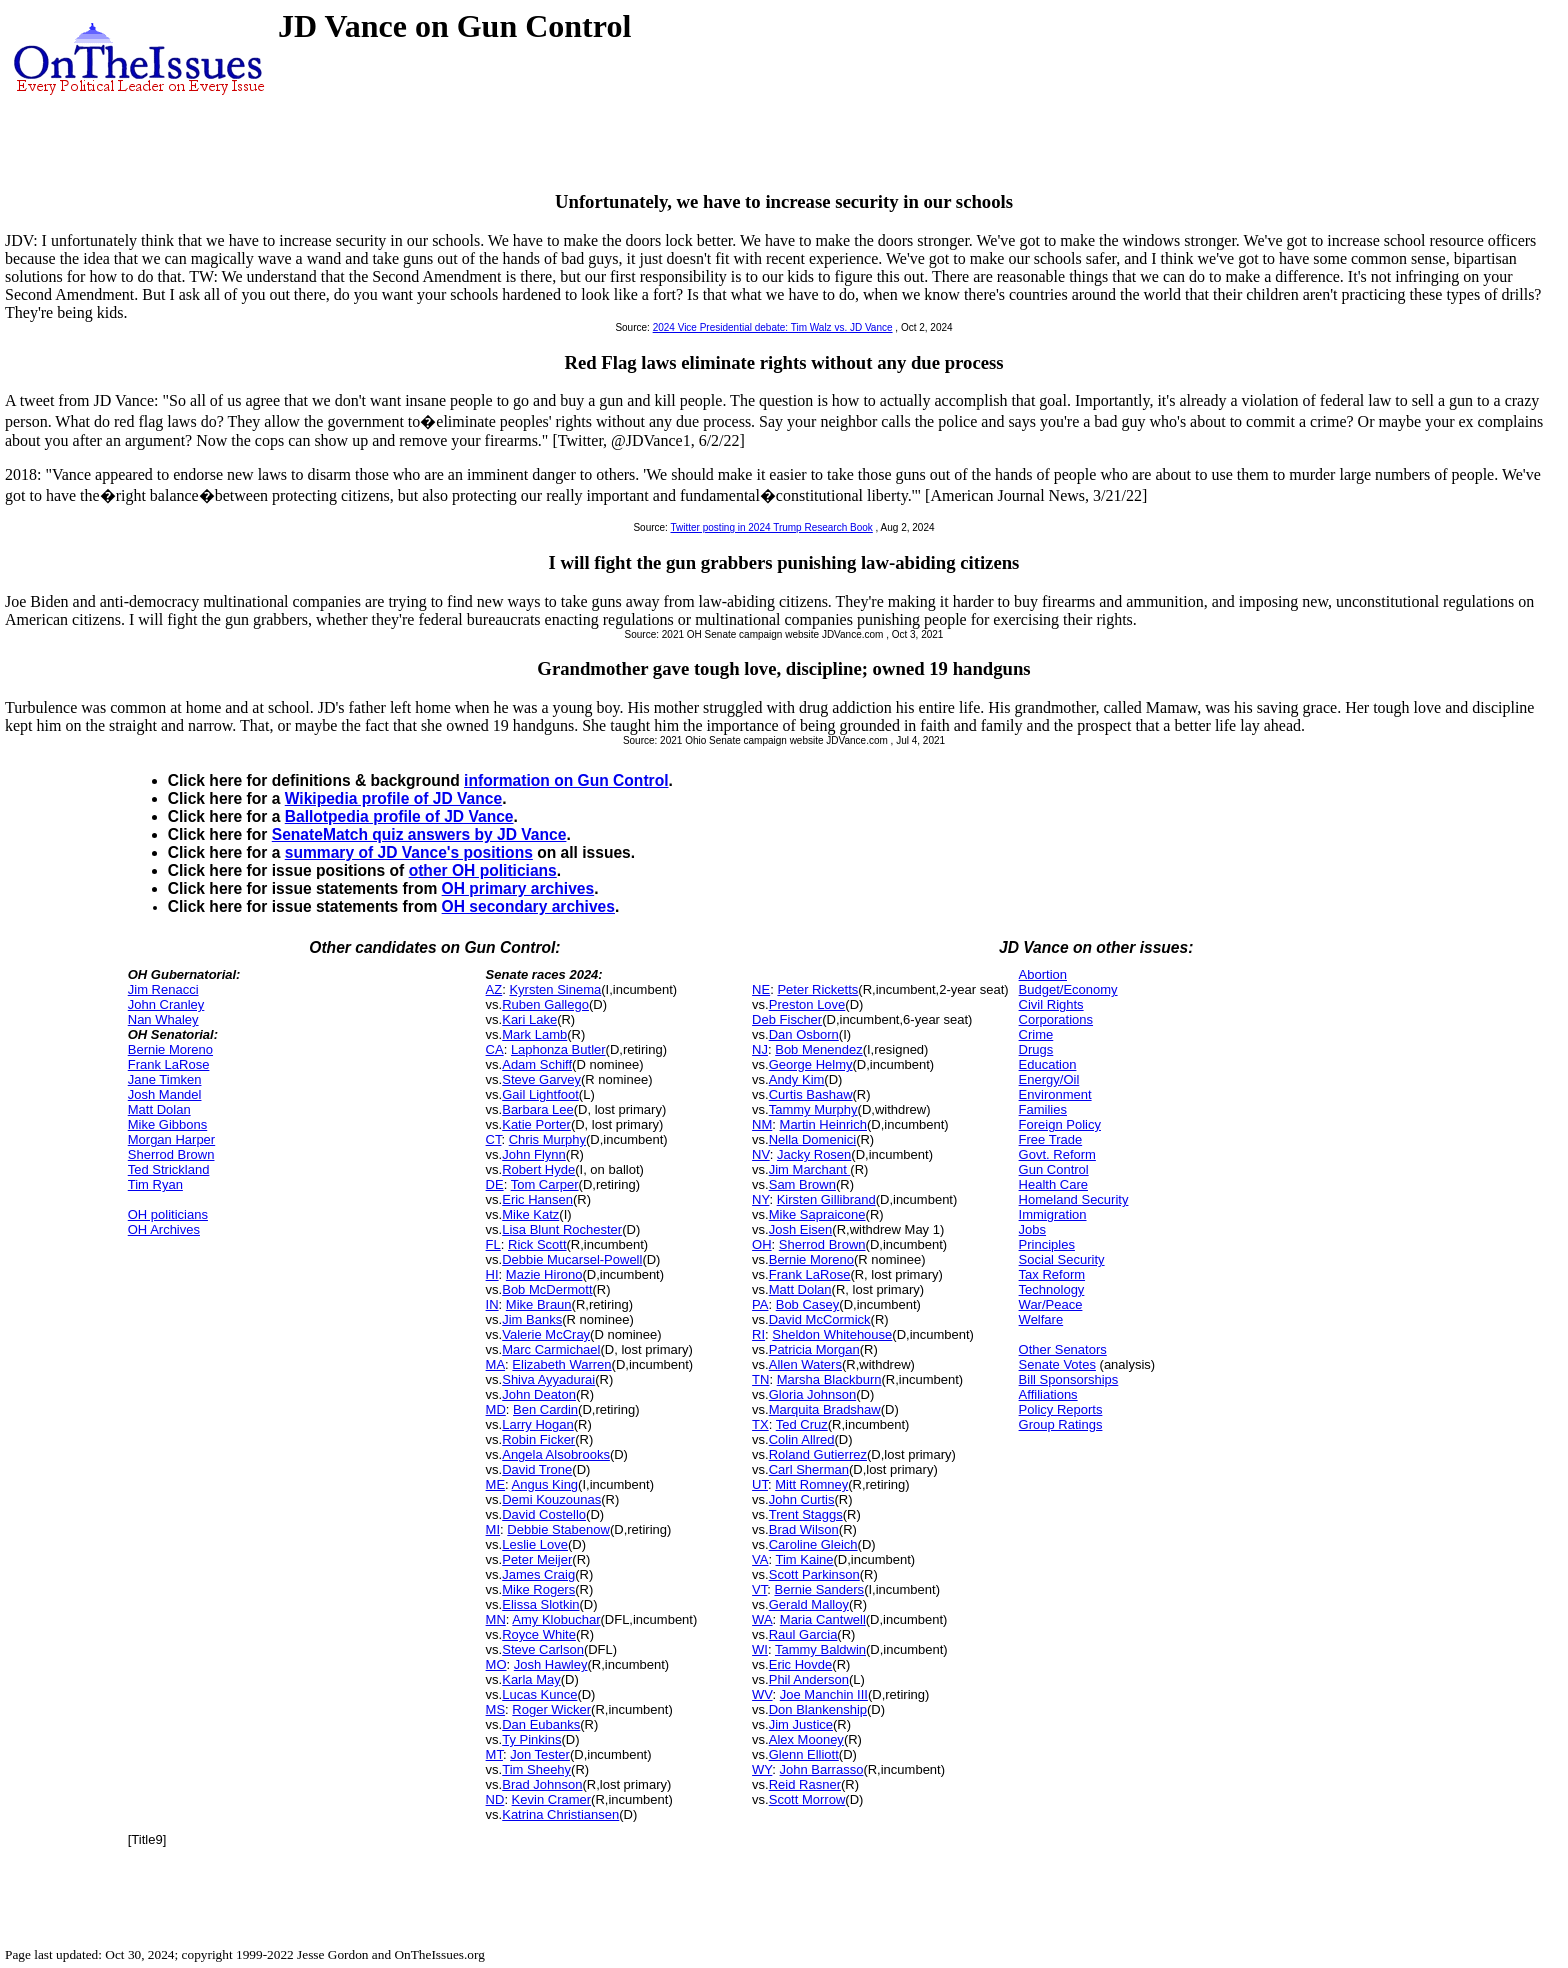  I want to click on David Trone, so click(537, 1469).